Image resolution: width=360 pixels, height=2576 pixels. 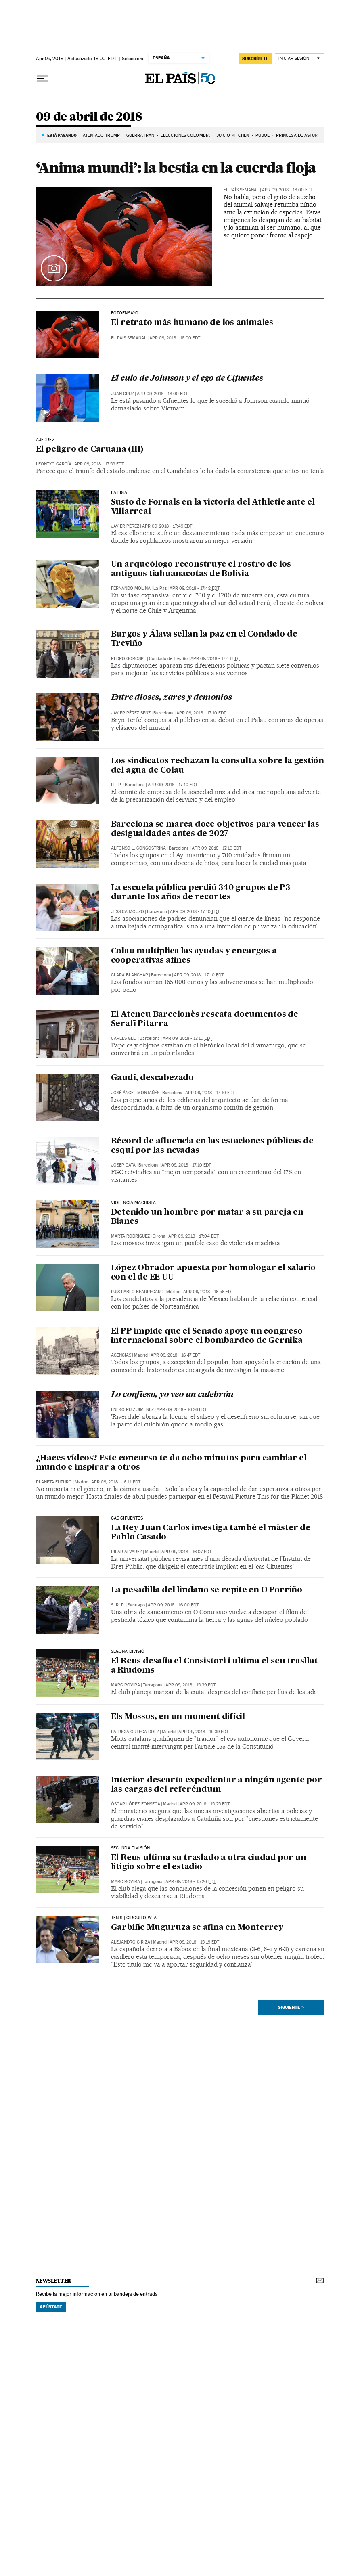 What do you see at coordinates (216, 1785) in the screenshot?
I see `Interior descarta expedientar a ningún agente por las cargas del referéndum` at bounding box center [216, 1785].